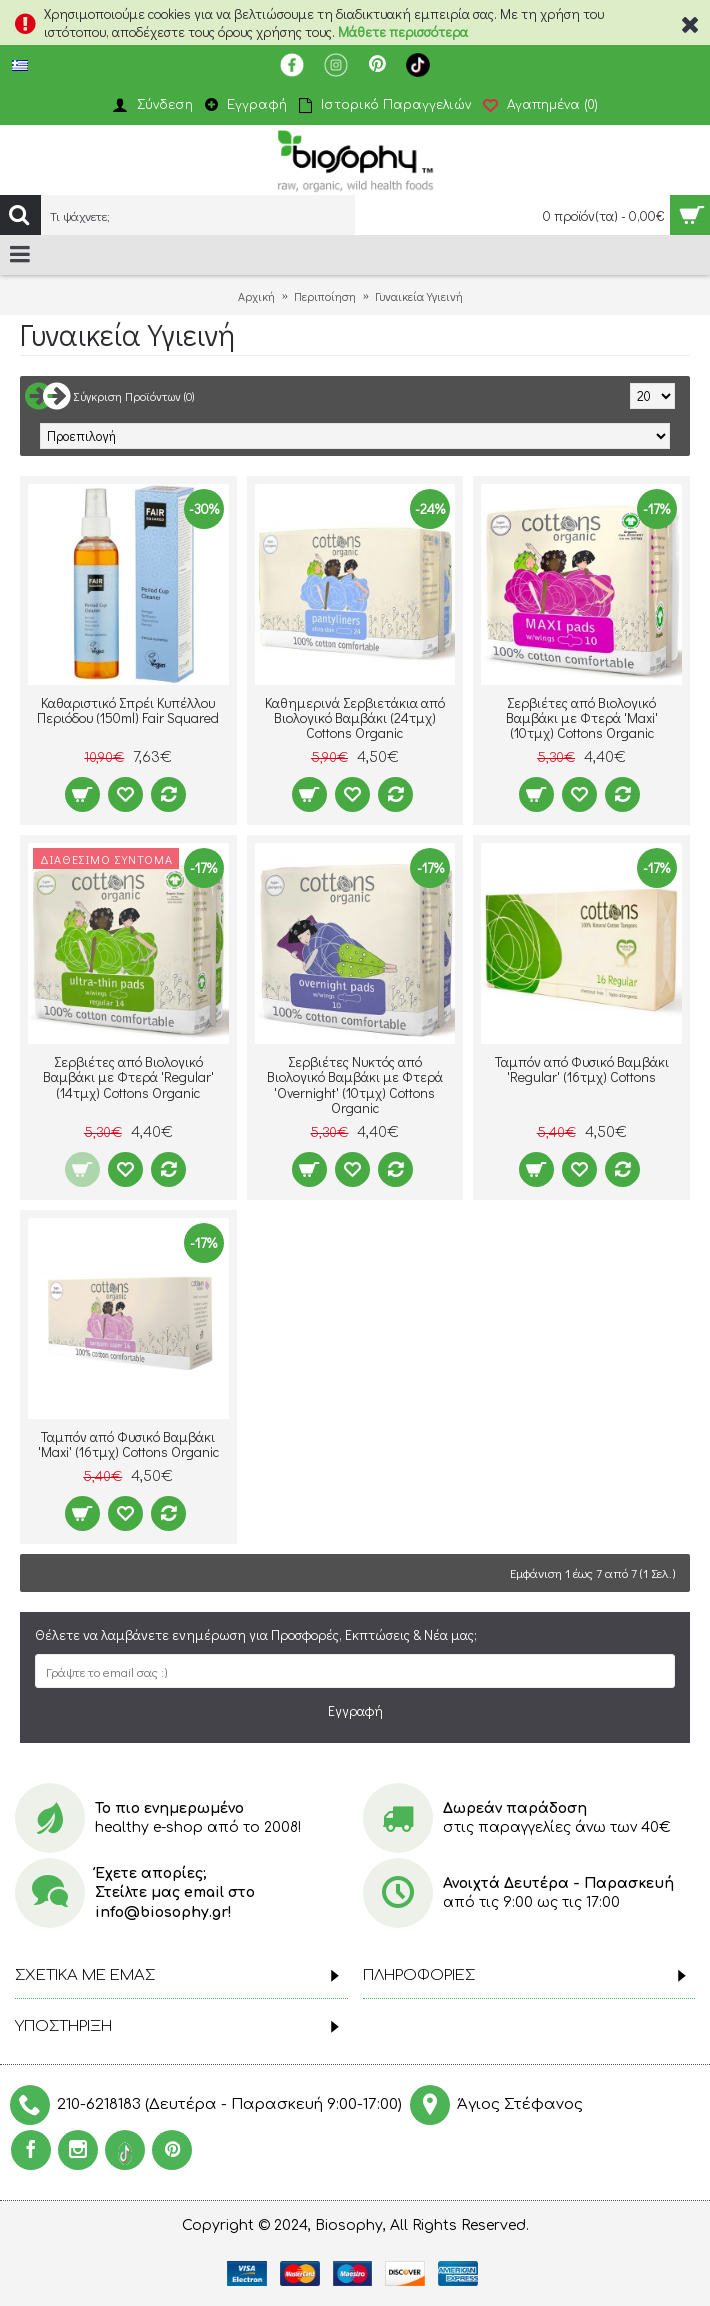 Image resolution: width=710 pixels, height=2306 pixels. What do you see at coordinates (355, 1710) in the screenshot?
I see `Εγγραφή` at bounding box center [355, 1710].